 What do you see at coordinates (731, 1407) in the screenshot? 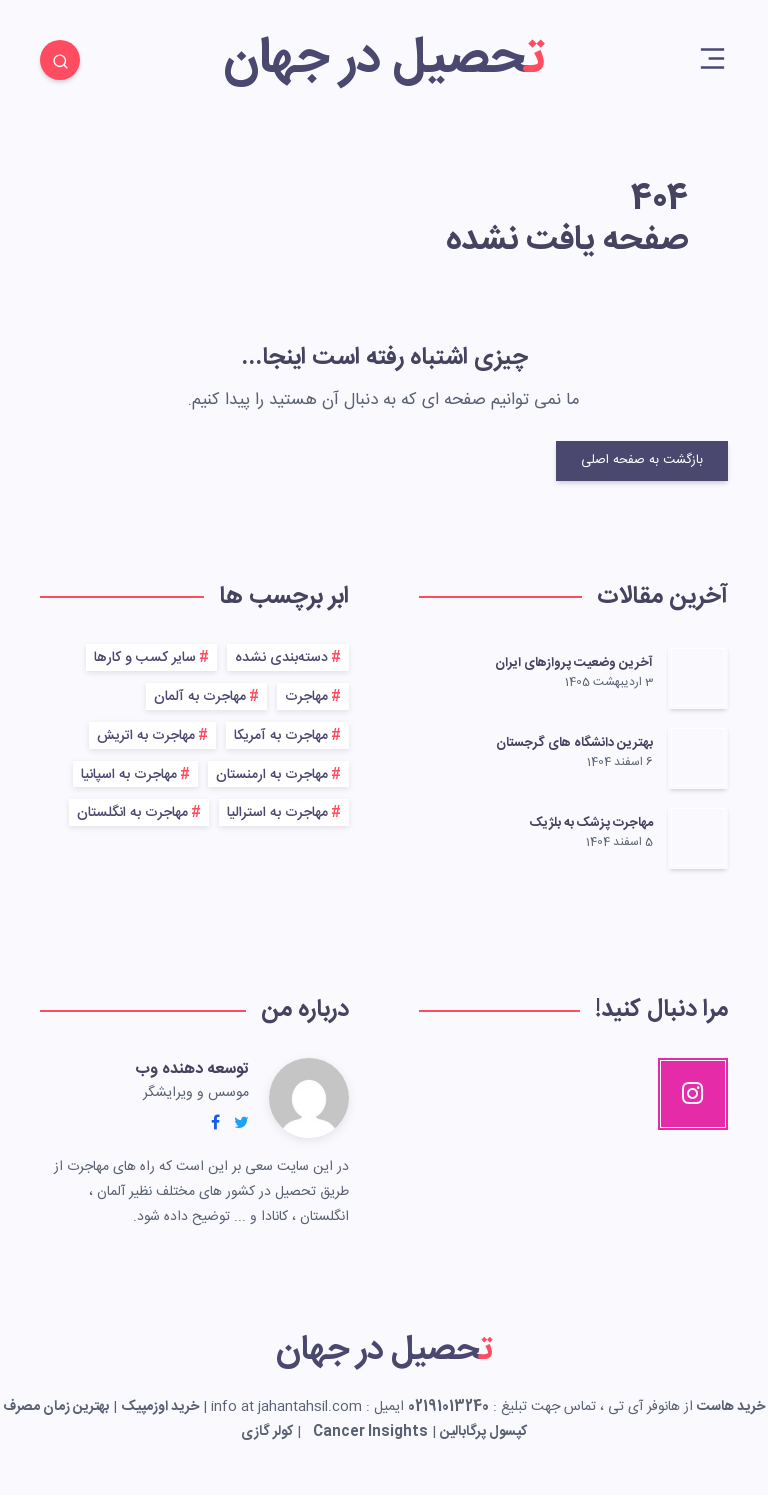
I see `خرید هاست` at bounding box center [731, 1407].